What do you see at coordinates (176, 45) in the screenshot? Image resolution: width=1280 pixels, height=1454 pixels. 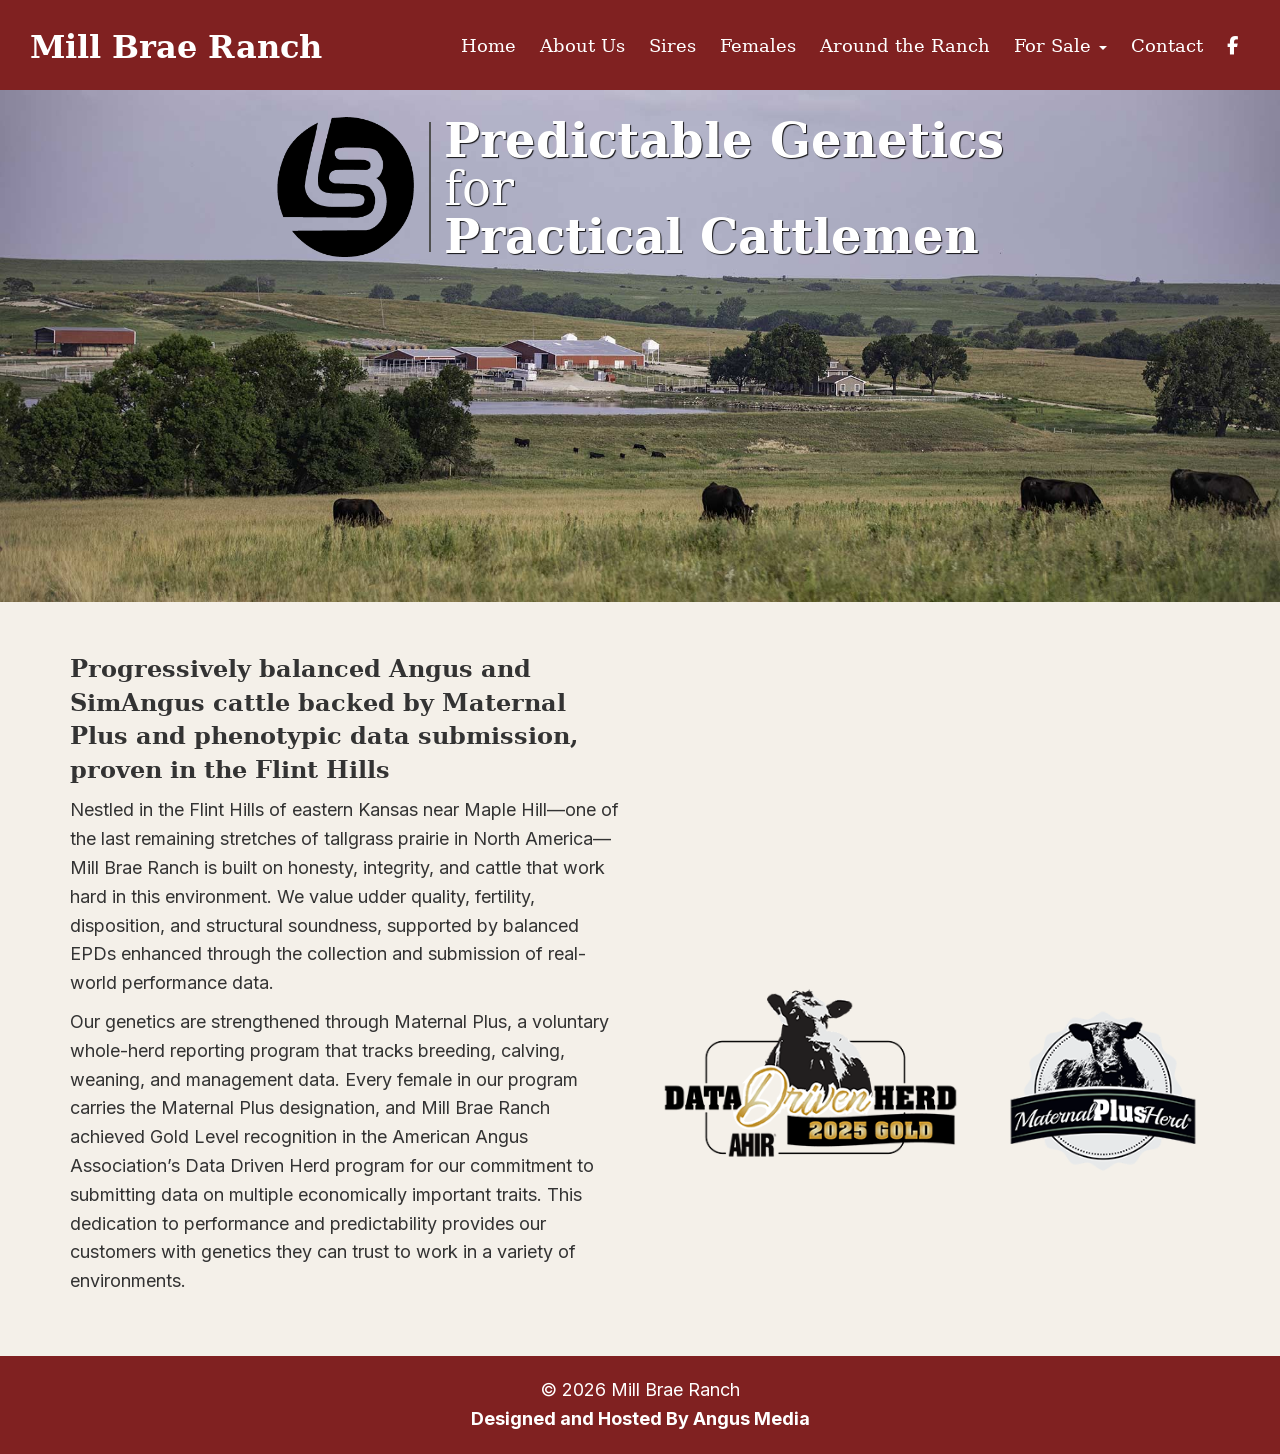 I see `Mill Brae Ranch` at bounding box center [176, 45].